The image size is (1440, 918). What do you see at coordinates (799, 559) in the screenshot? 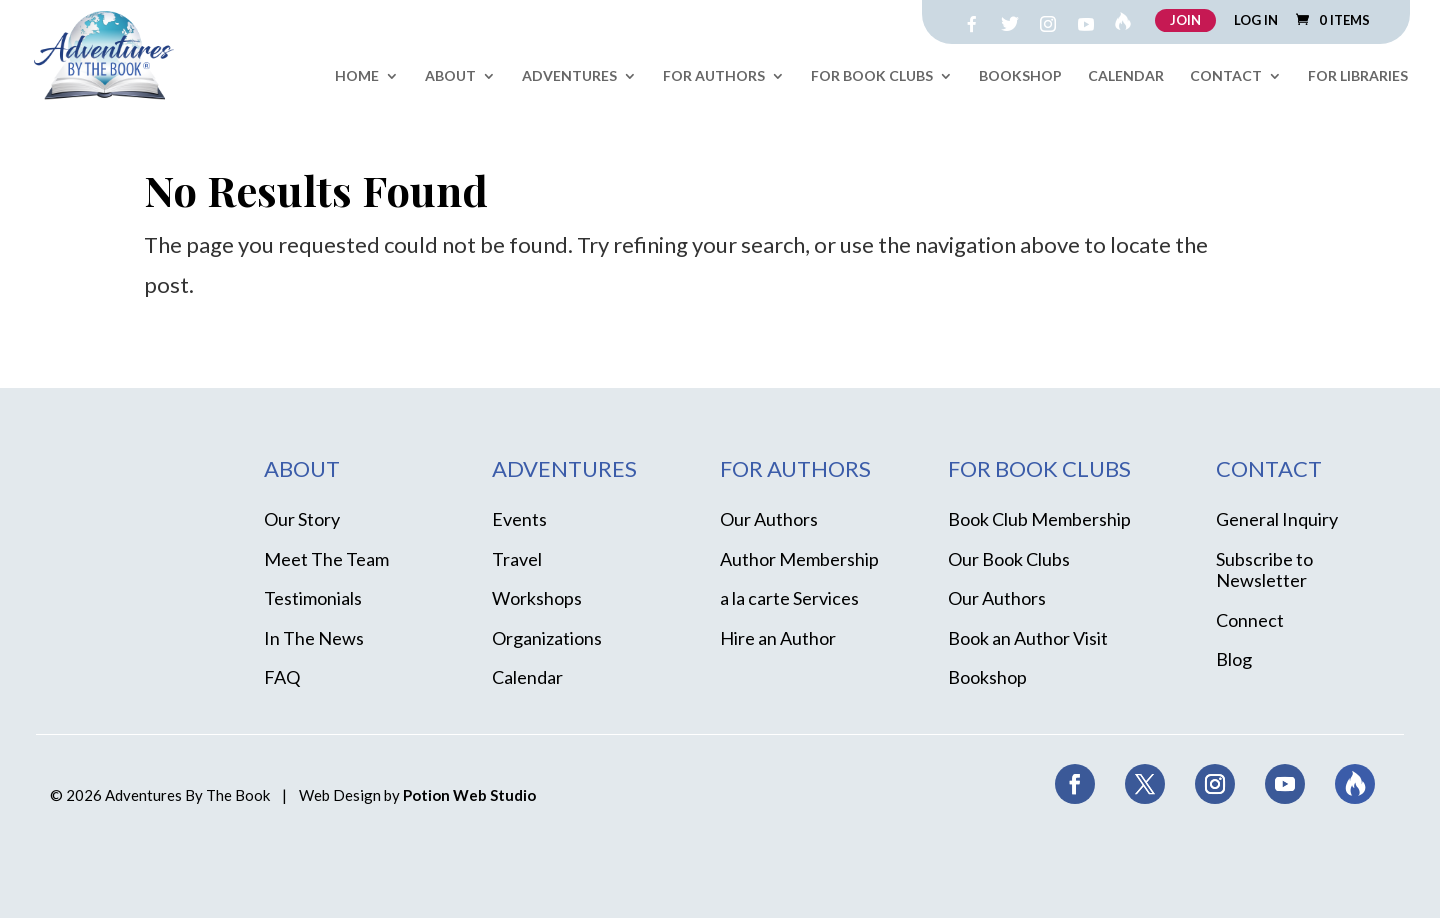
I see `Author Membership` at bounding box center [799, 559].